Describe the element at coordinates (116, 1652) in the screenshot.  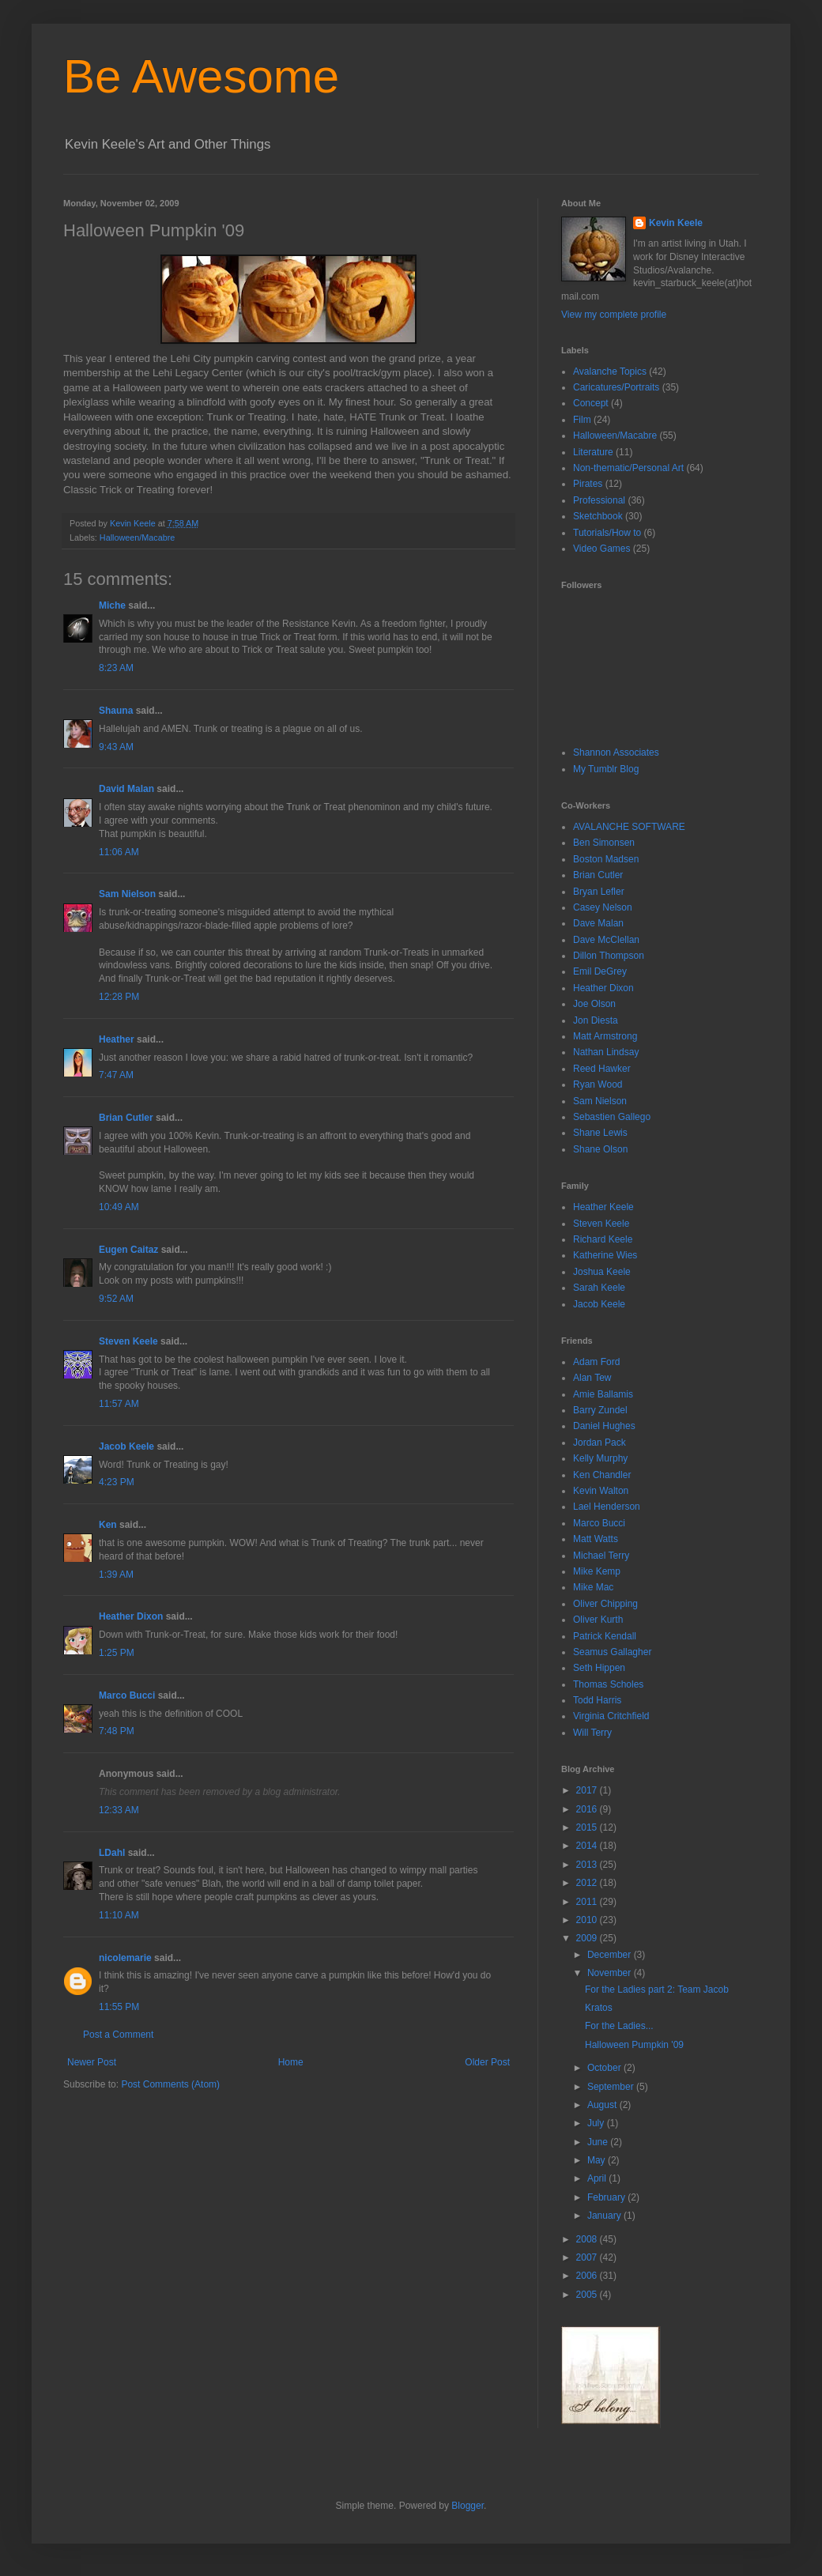
I see `1:25 PM` at that location.